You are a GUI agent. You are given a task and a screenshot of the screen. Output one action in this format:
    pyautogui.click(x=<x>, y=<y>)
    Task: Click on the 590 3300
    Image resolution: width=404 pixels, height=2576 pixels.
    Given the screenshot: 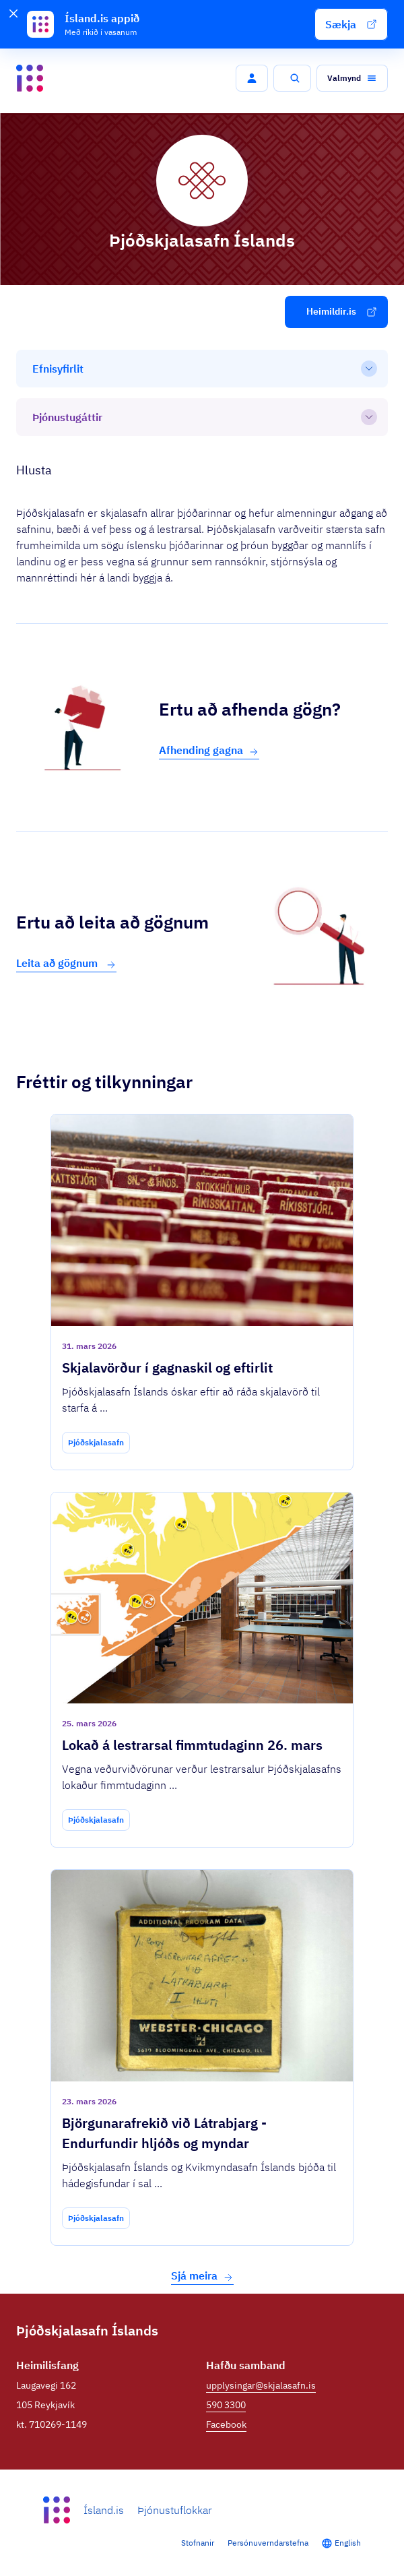 What is the action you would take?
    pyautogui.click(x=226, y=2405)
    